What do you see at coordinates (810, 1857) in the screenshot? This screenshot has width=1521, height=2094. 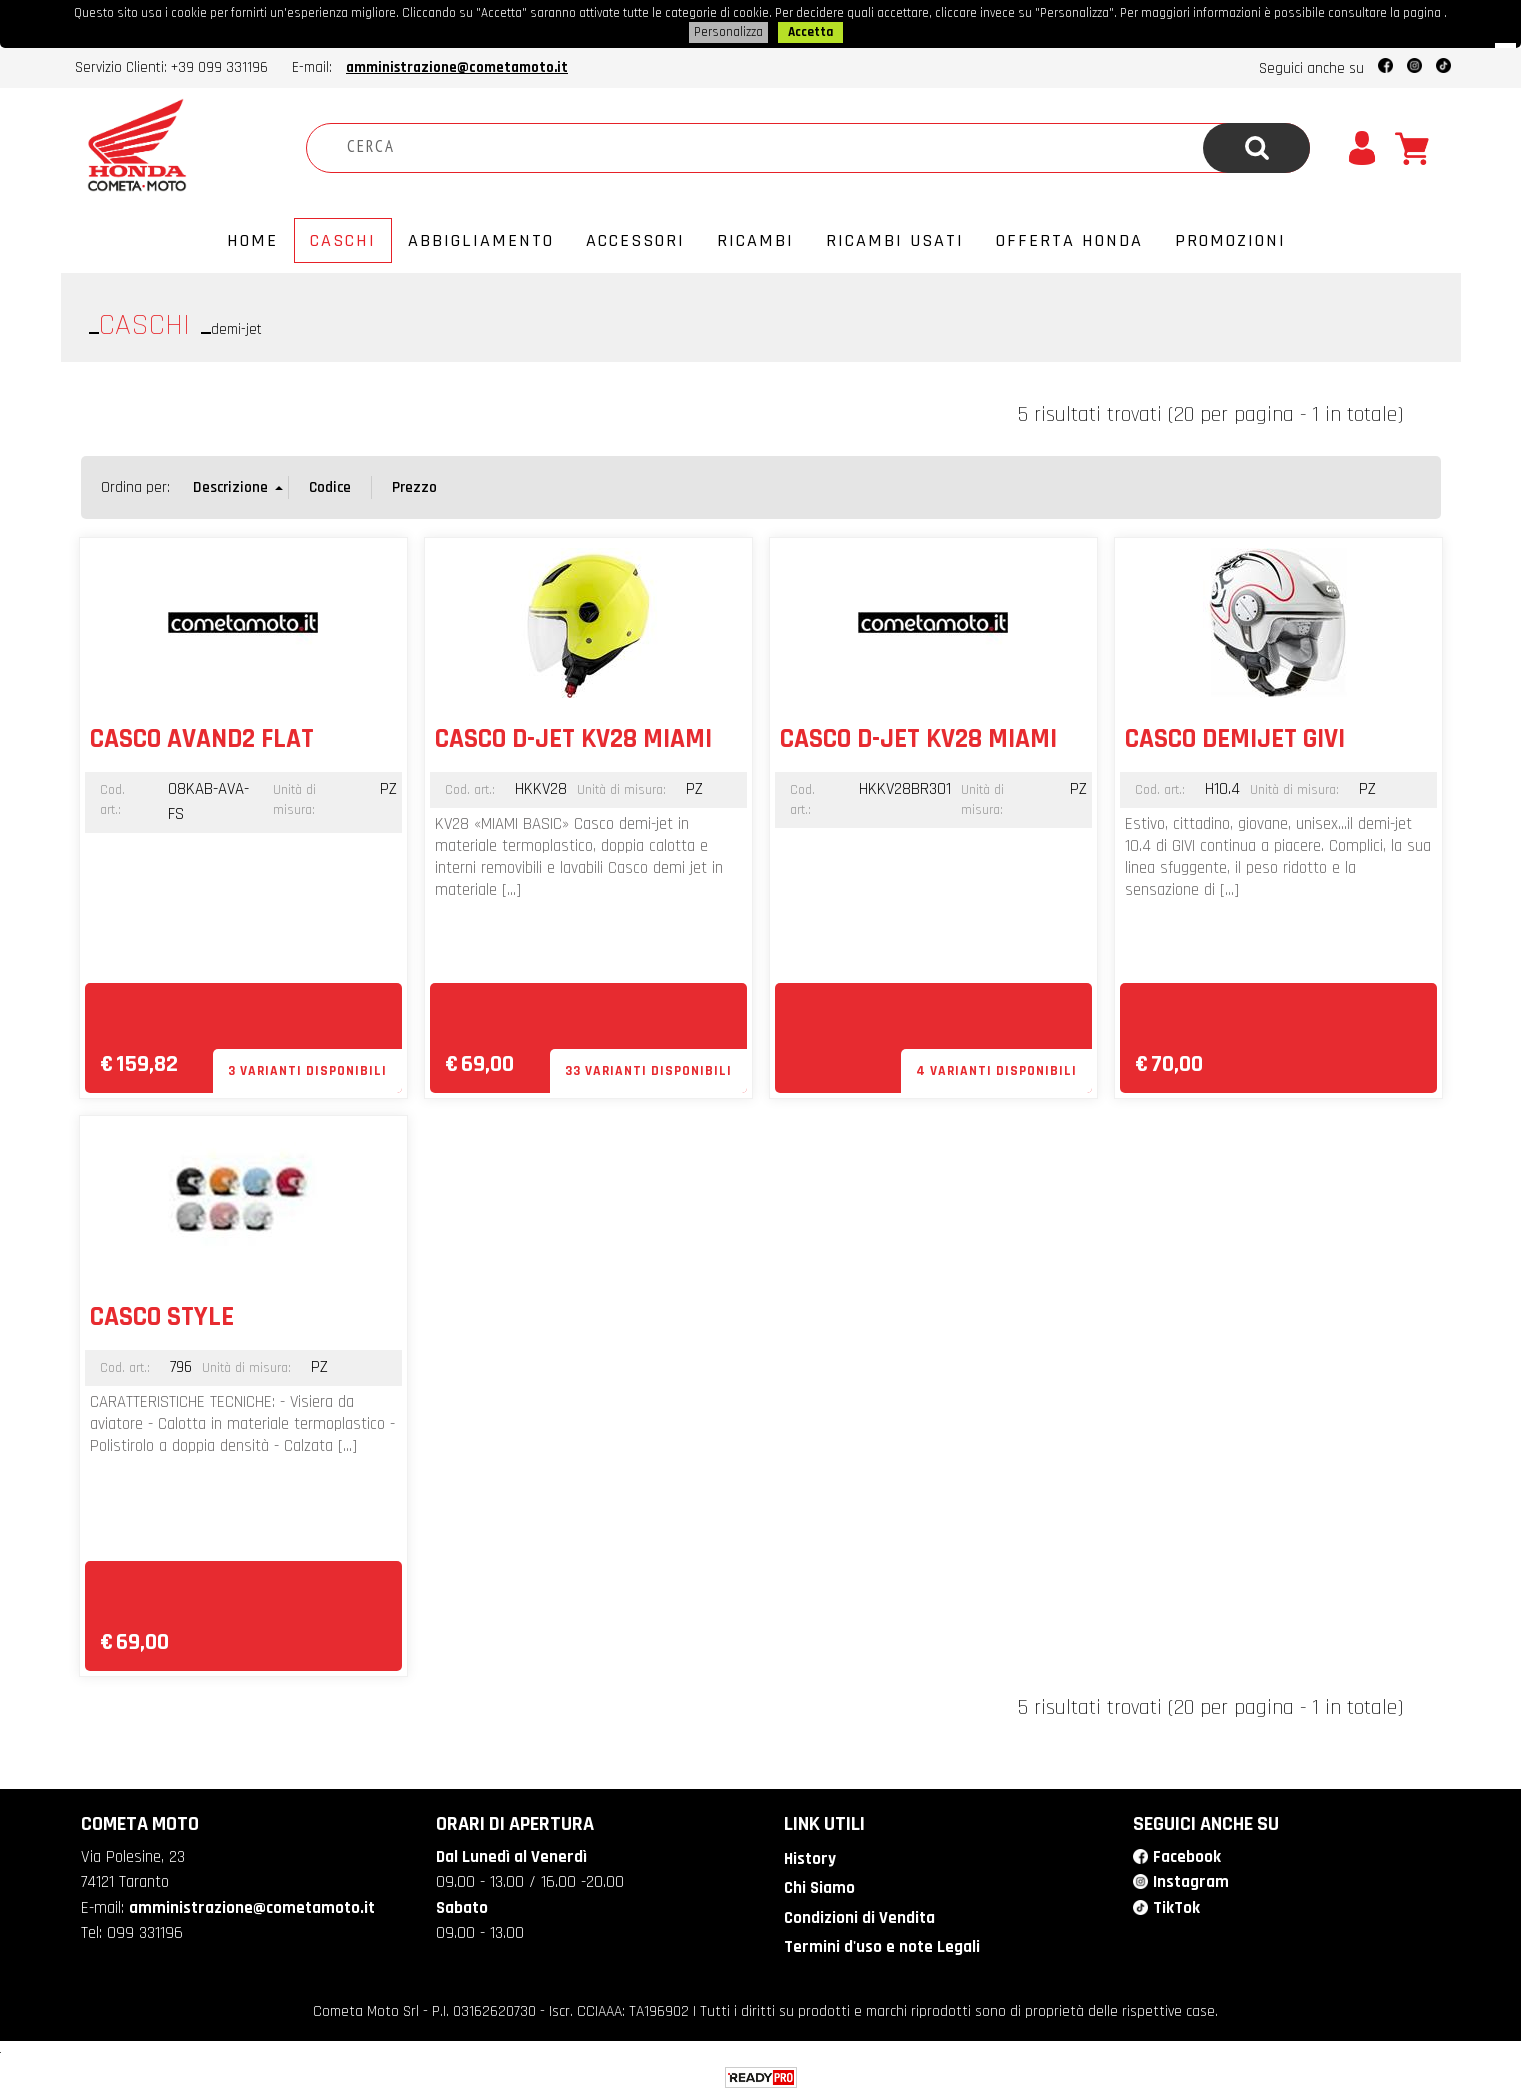 I see `History` at bounding box center [810, 1857].